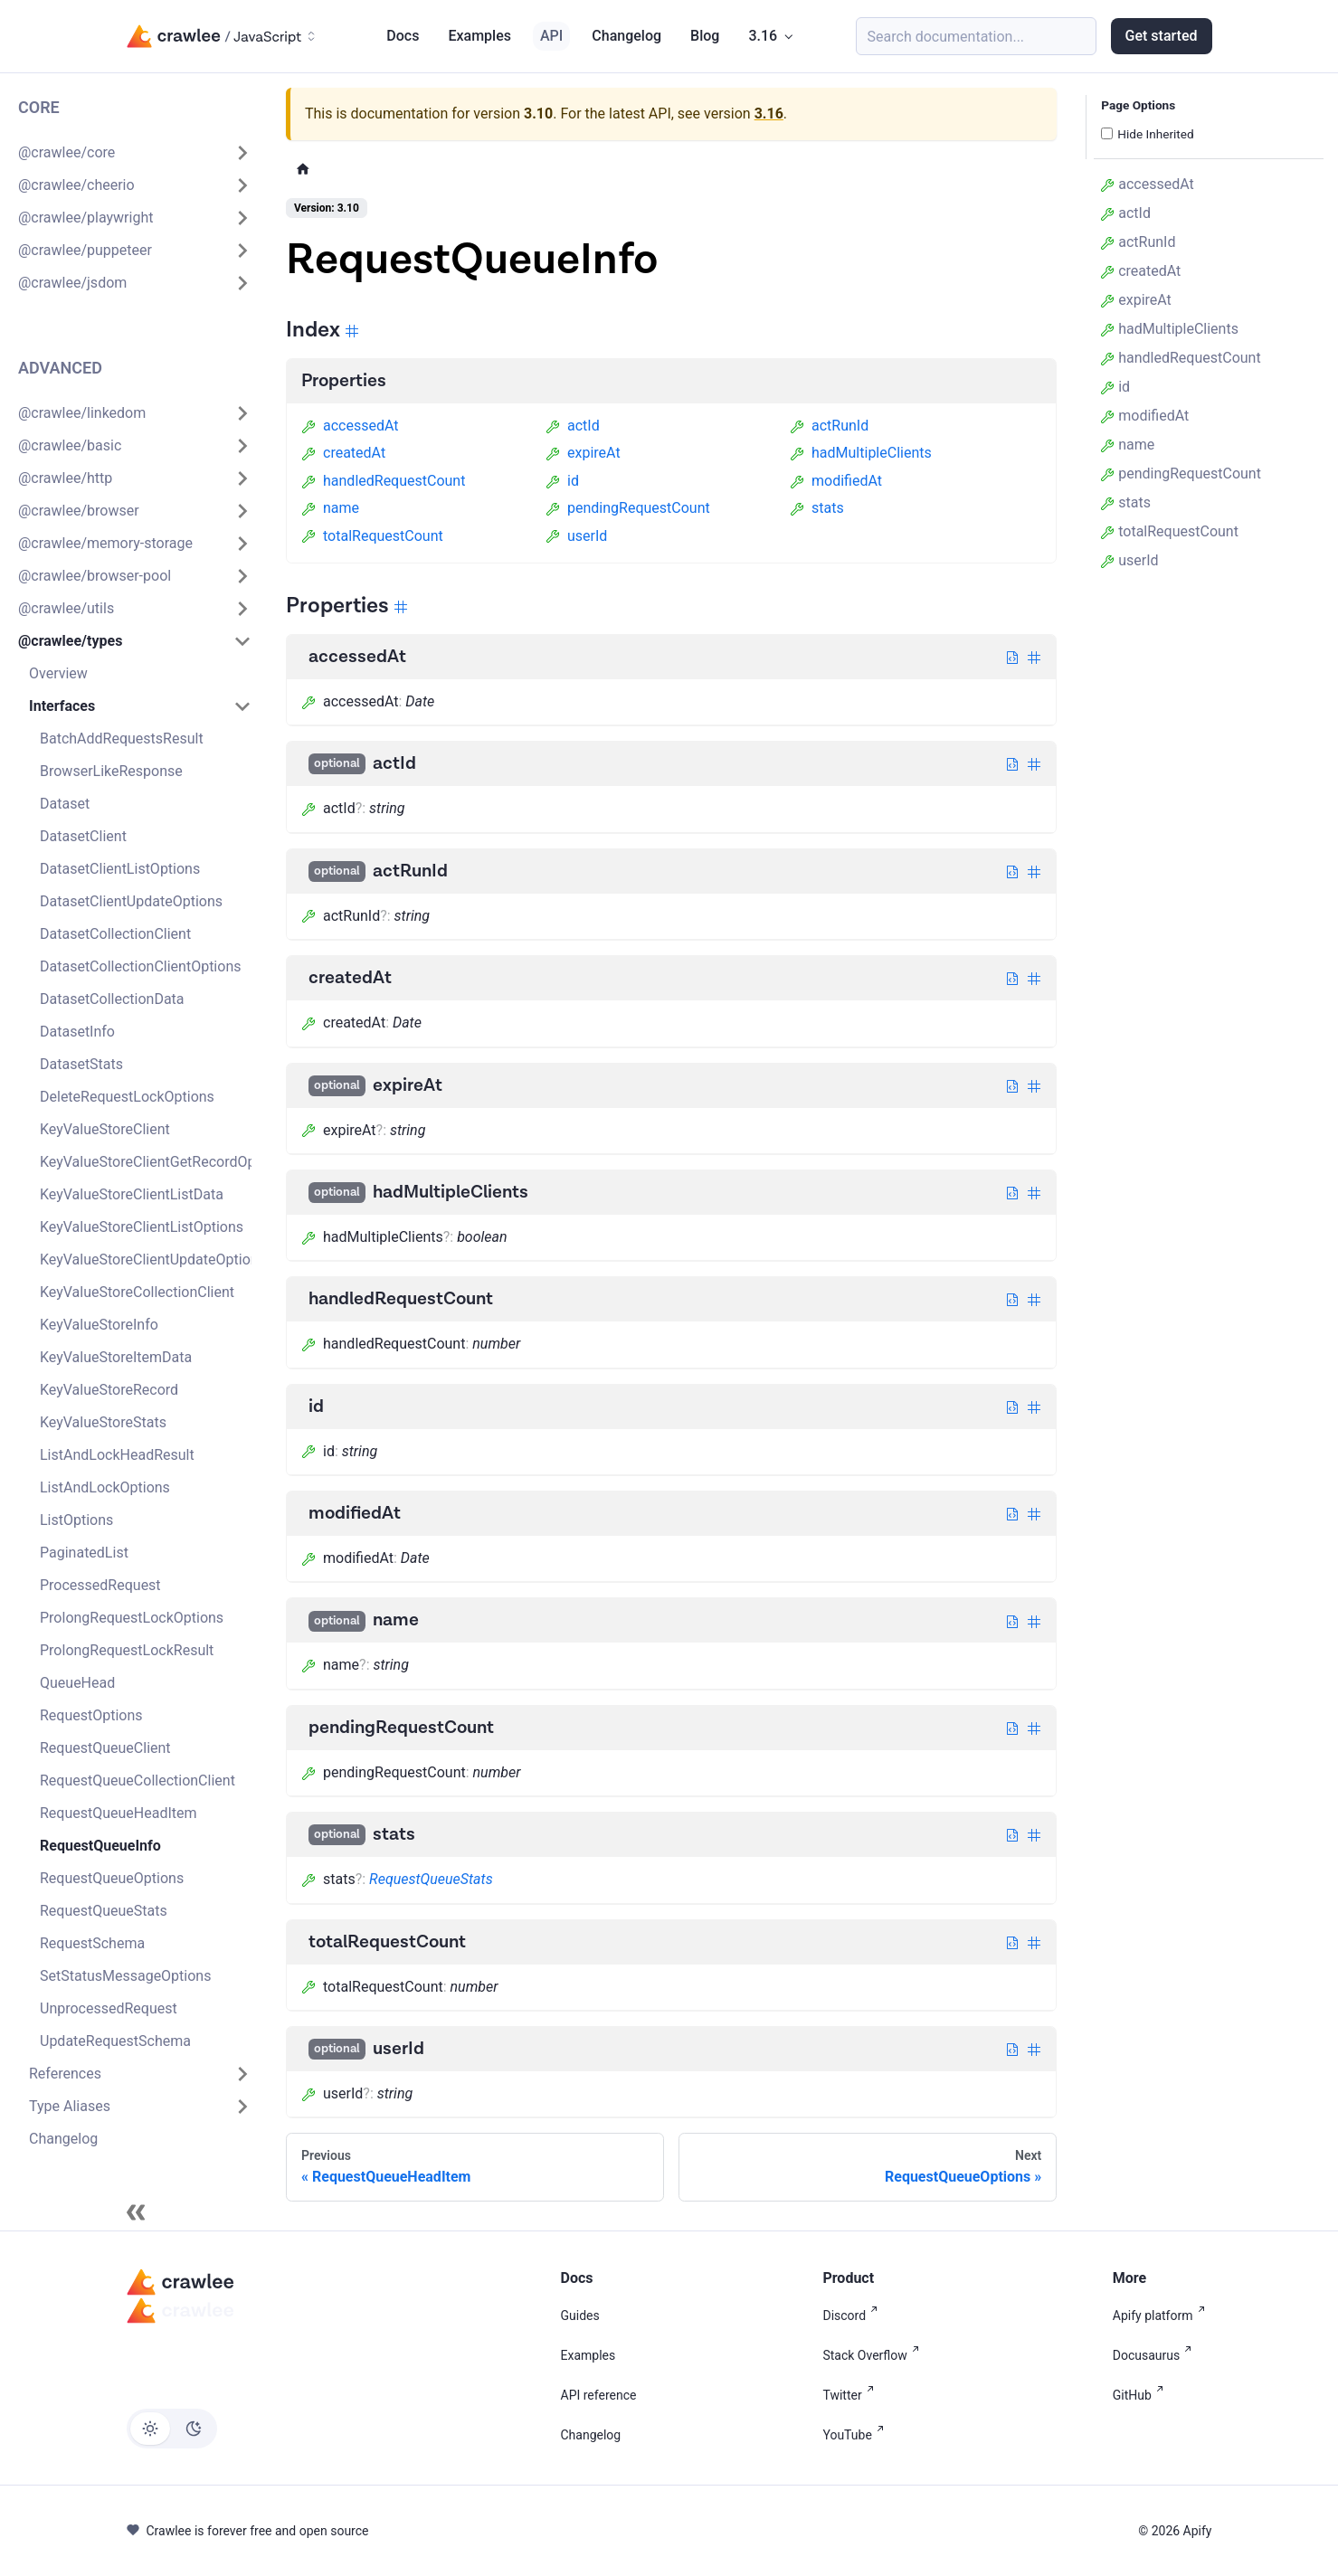 The image size is (1338, 2576). I want to click on actId, so click(573, 425).